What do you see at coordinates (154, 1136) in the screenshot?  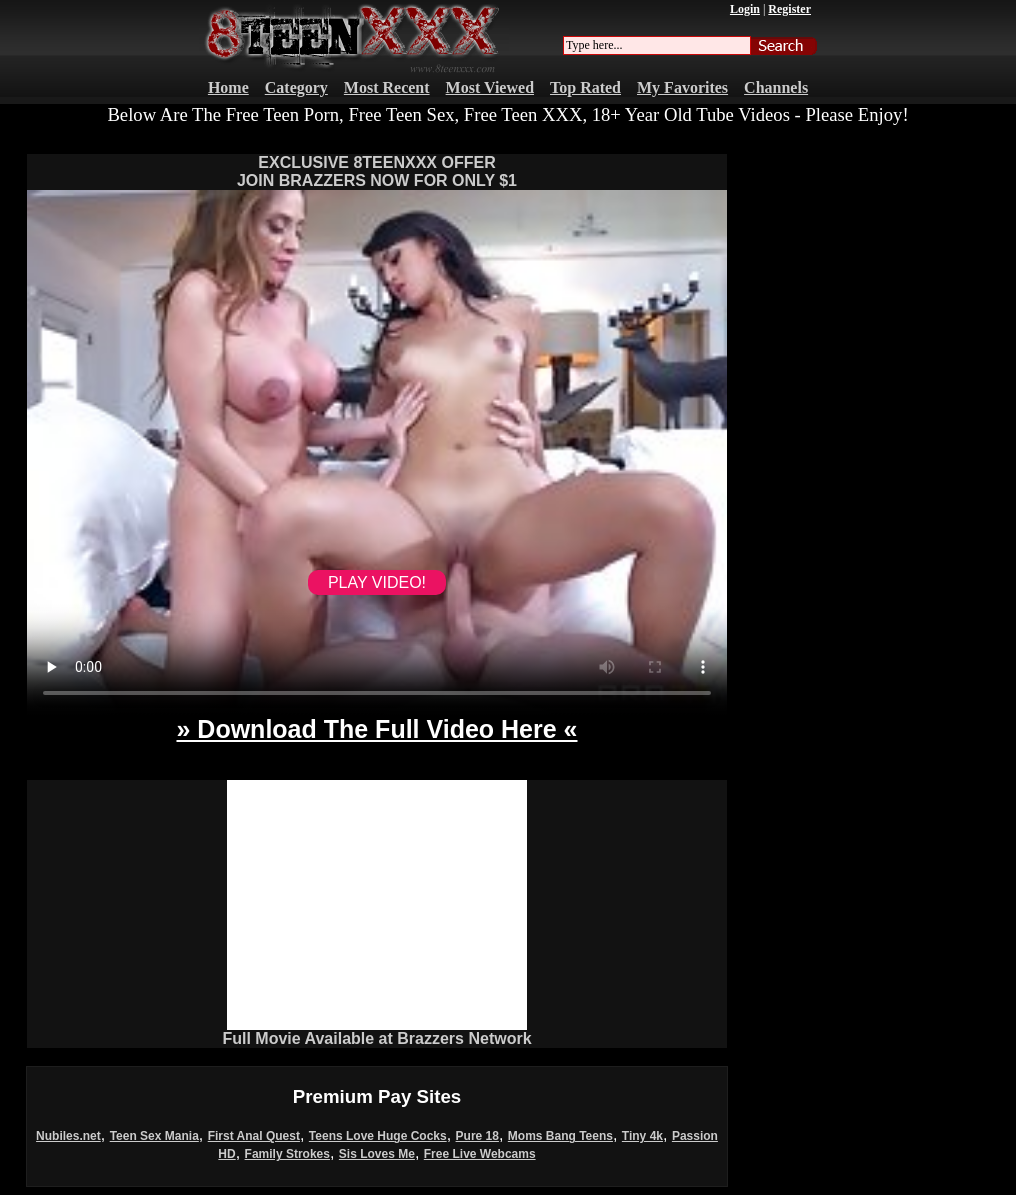 I see `Teen Sex Mania` at bounding box center [154, 1136].